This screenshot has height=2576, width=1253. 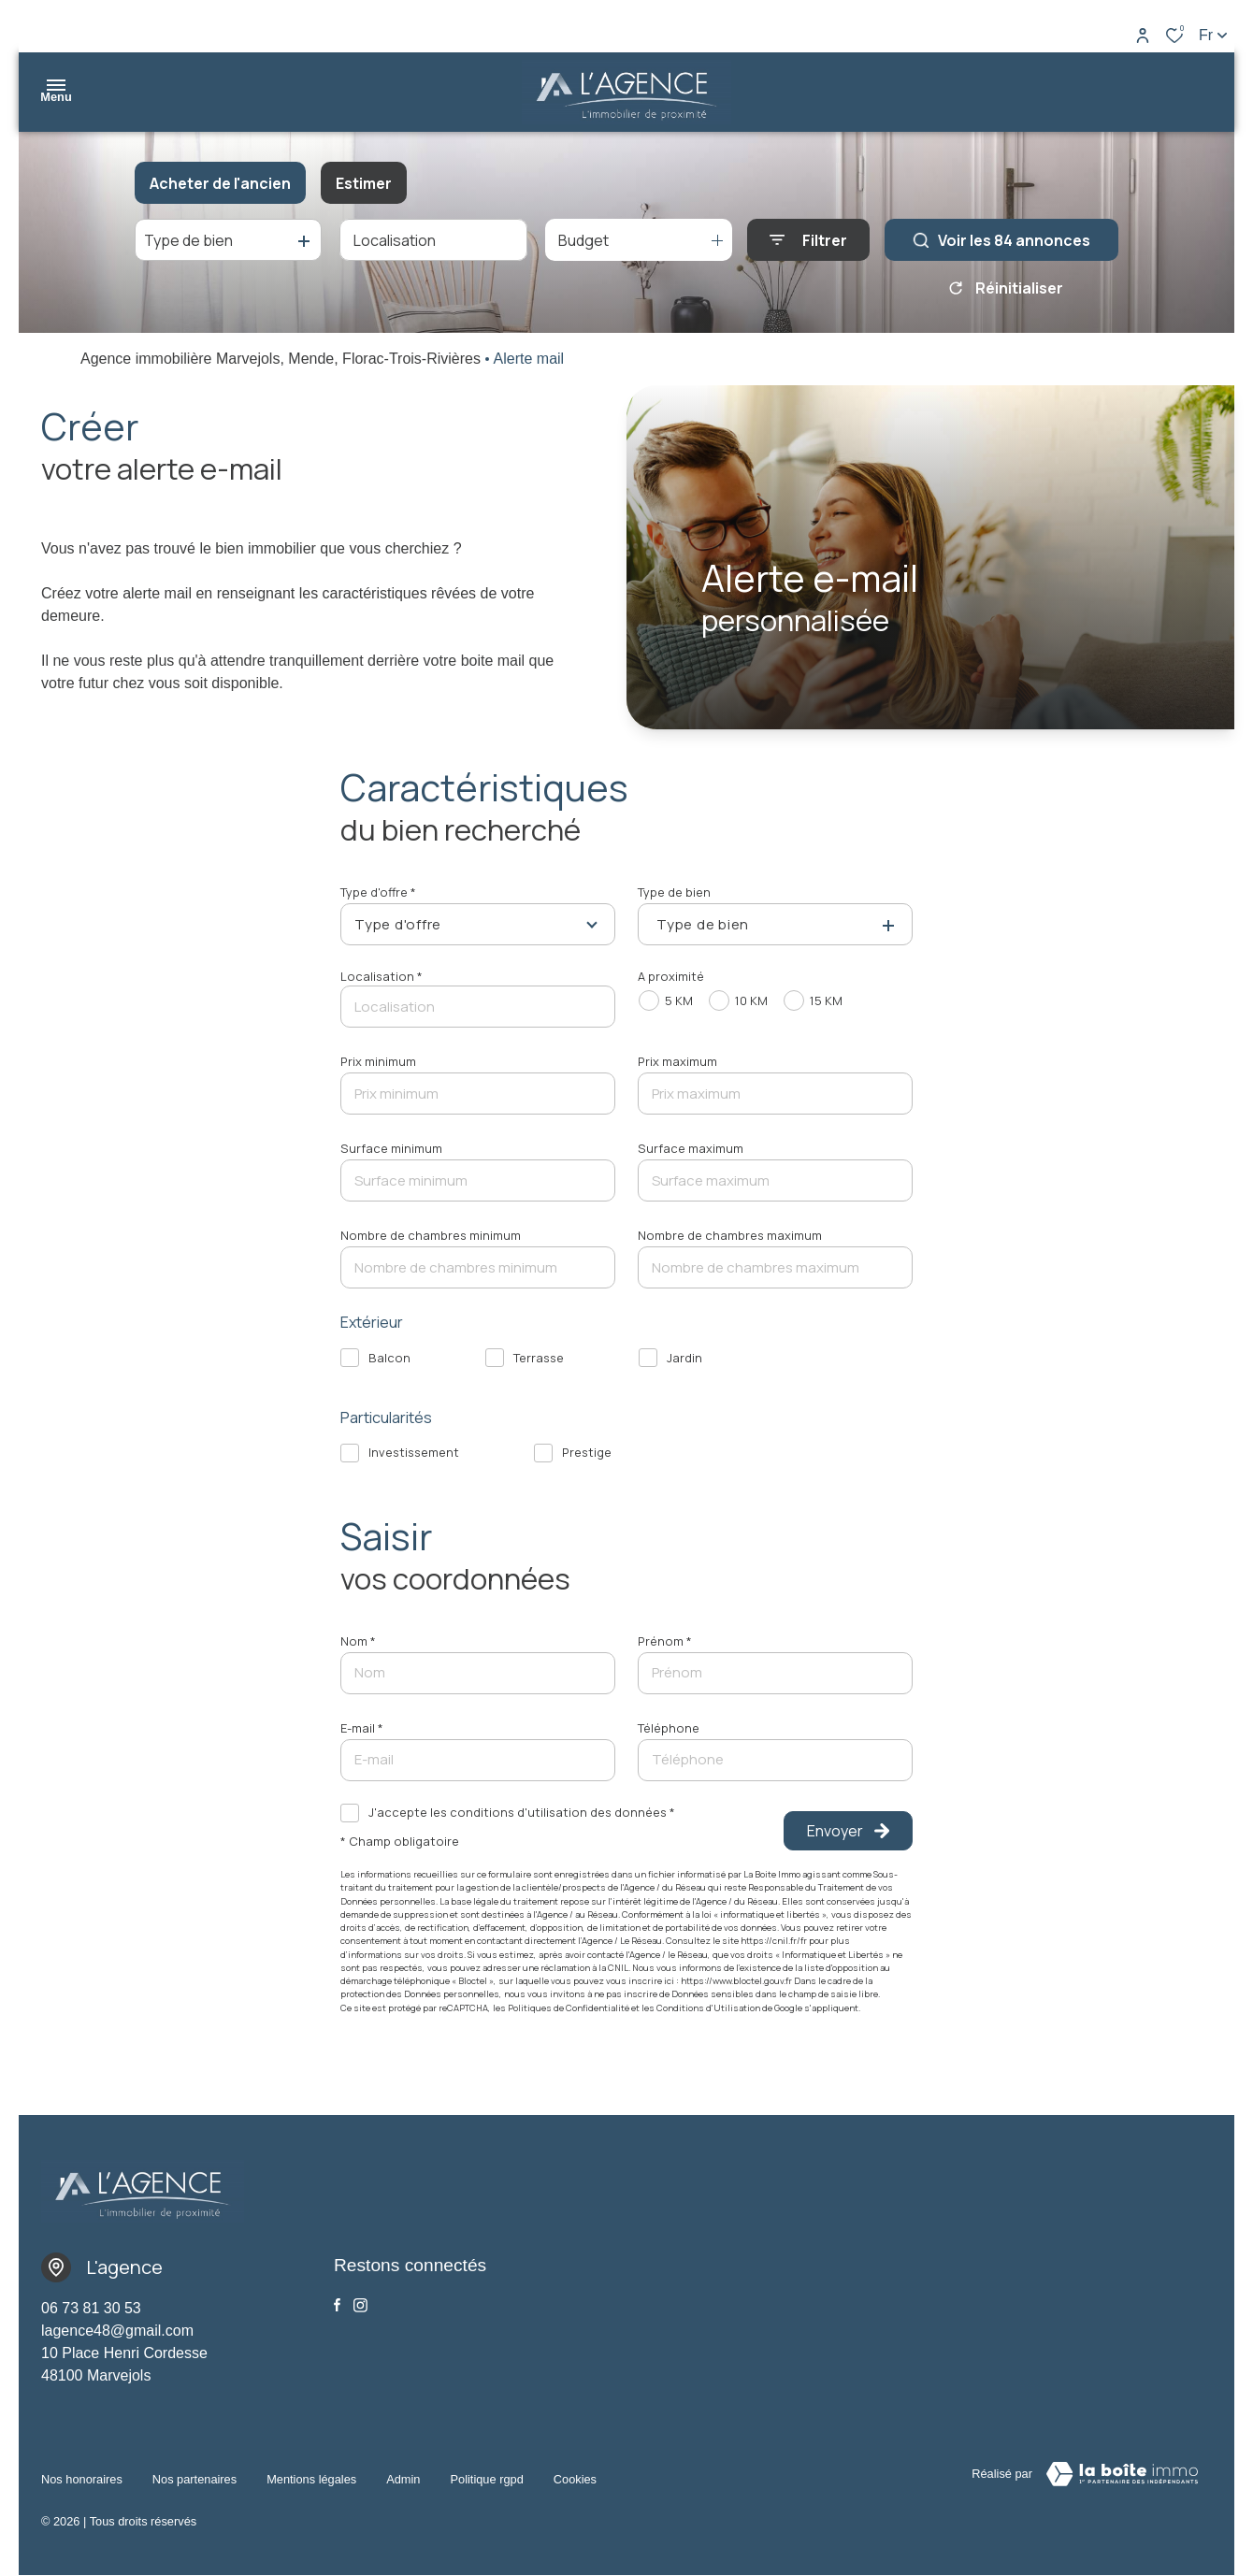 What do you see at coordinates (808, 240) in the screenshot?
I see `[Ouvrir le formulaire de recherche]` at bounding box center [808, 240].